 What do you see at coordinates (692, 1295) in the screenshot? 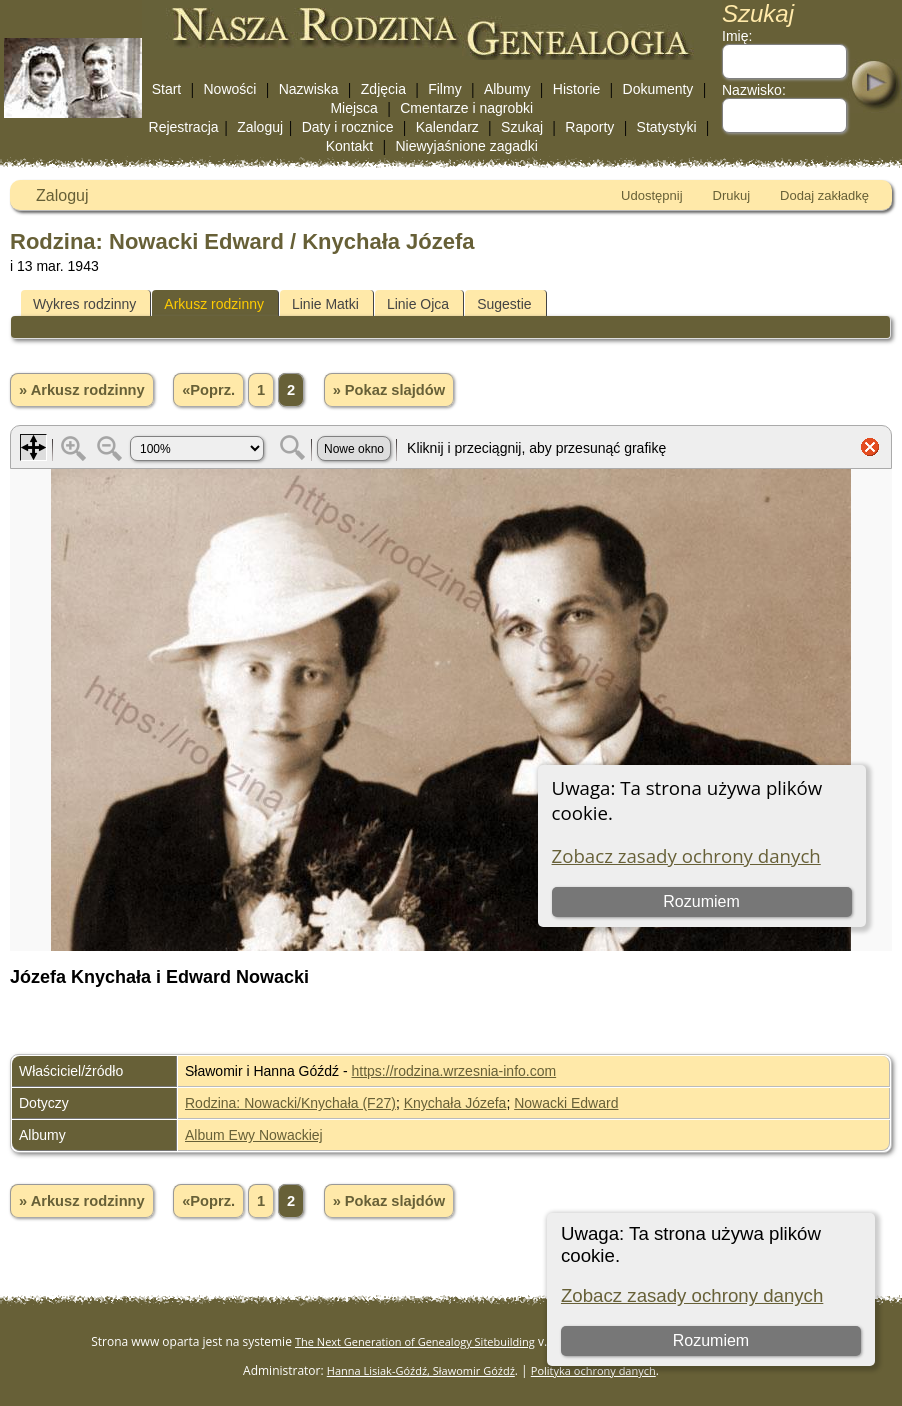
I see `Zobacz zasady ochrony danych` at bounding box center [692, 1295].